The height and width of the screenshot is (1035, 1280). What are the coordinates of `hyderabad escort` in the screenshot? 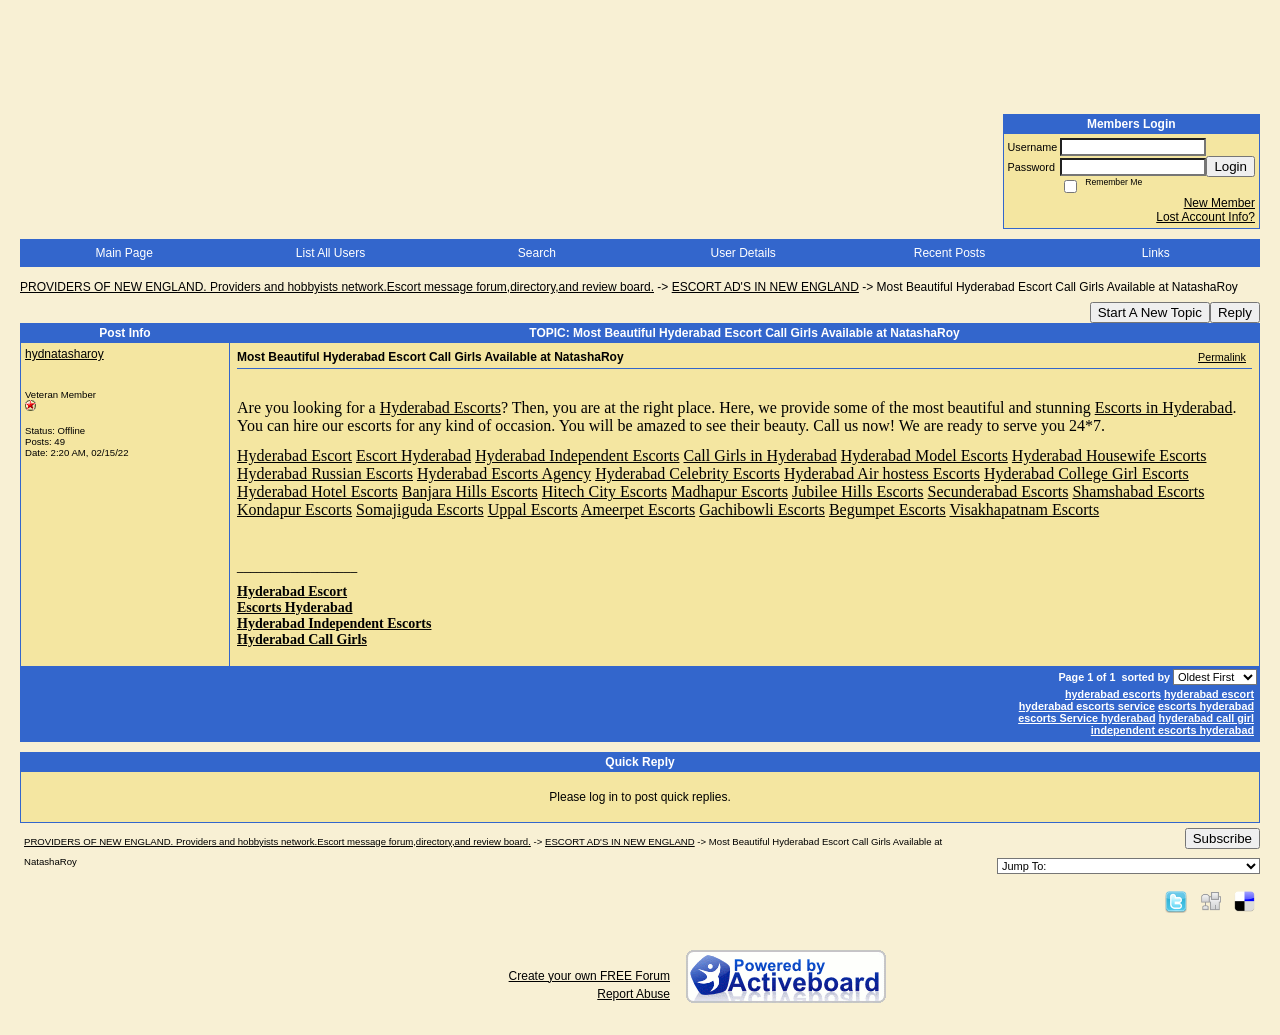 It's located at (1209, 694).